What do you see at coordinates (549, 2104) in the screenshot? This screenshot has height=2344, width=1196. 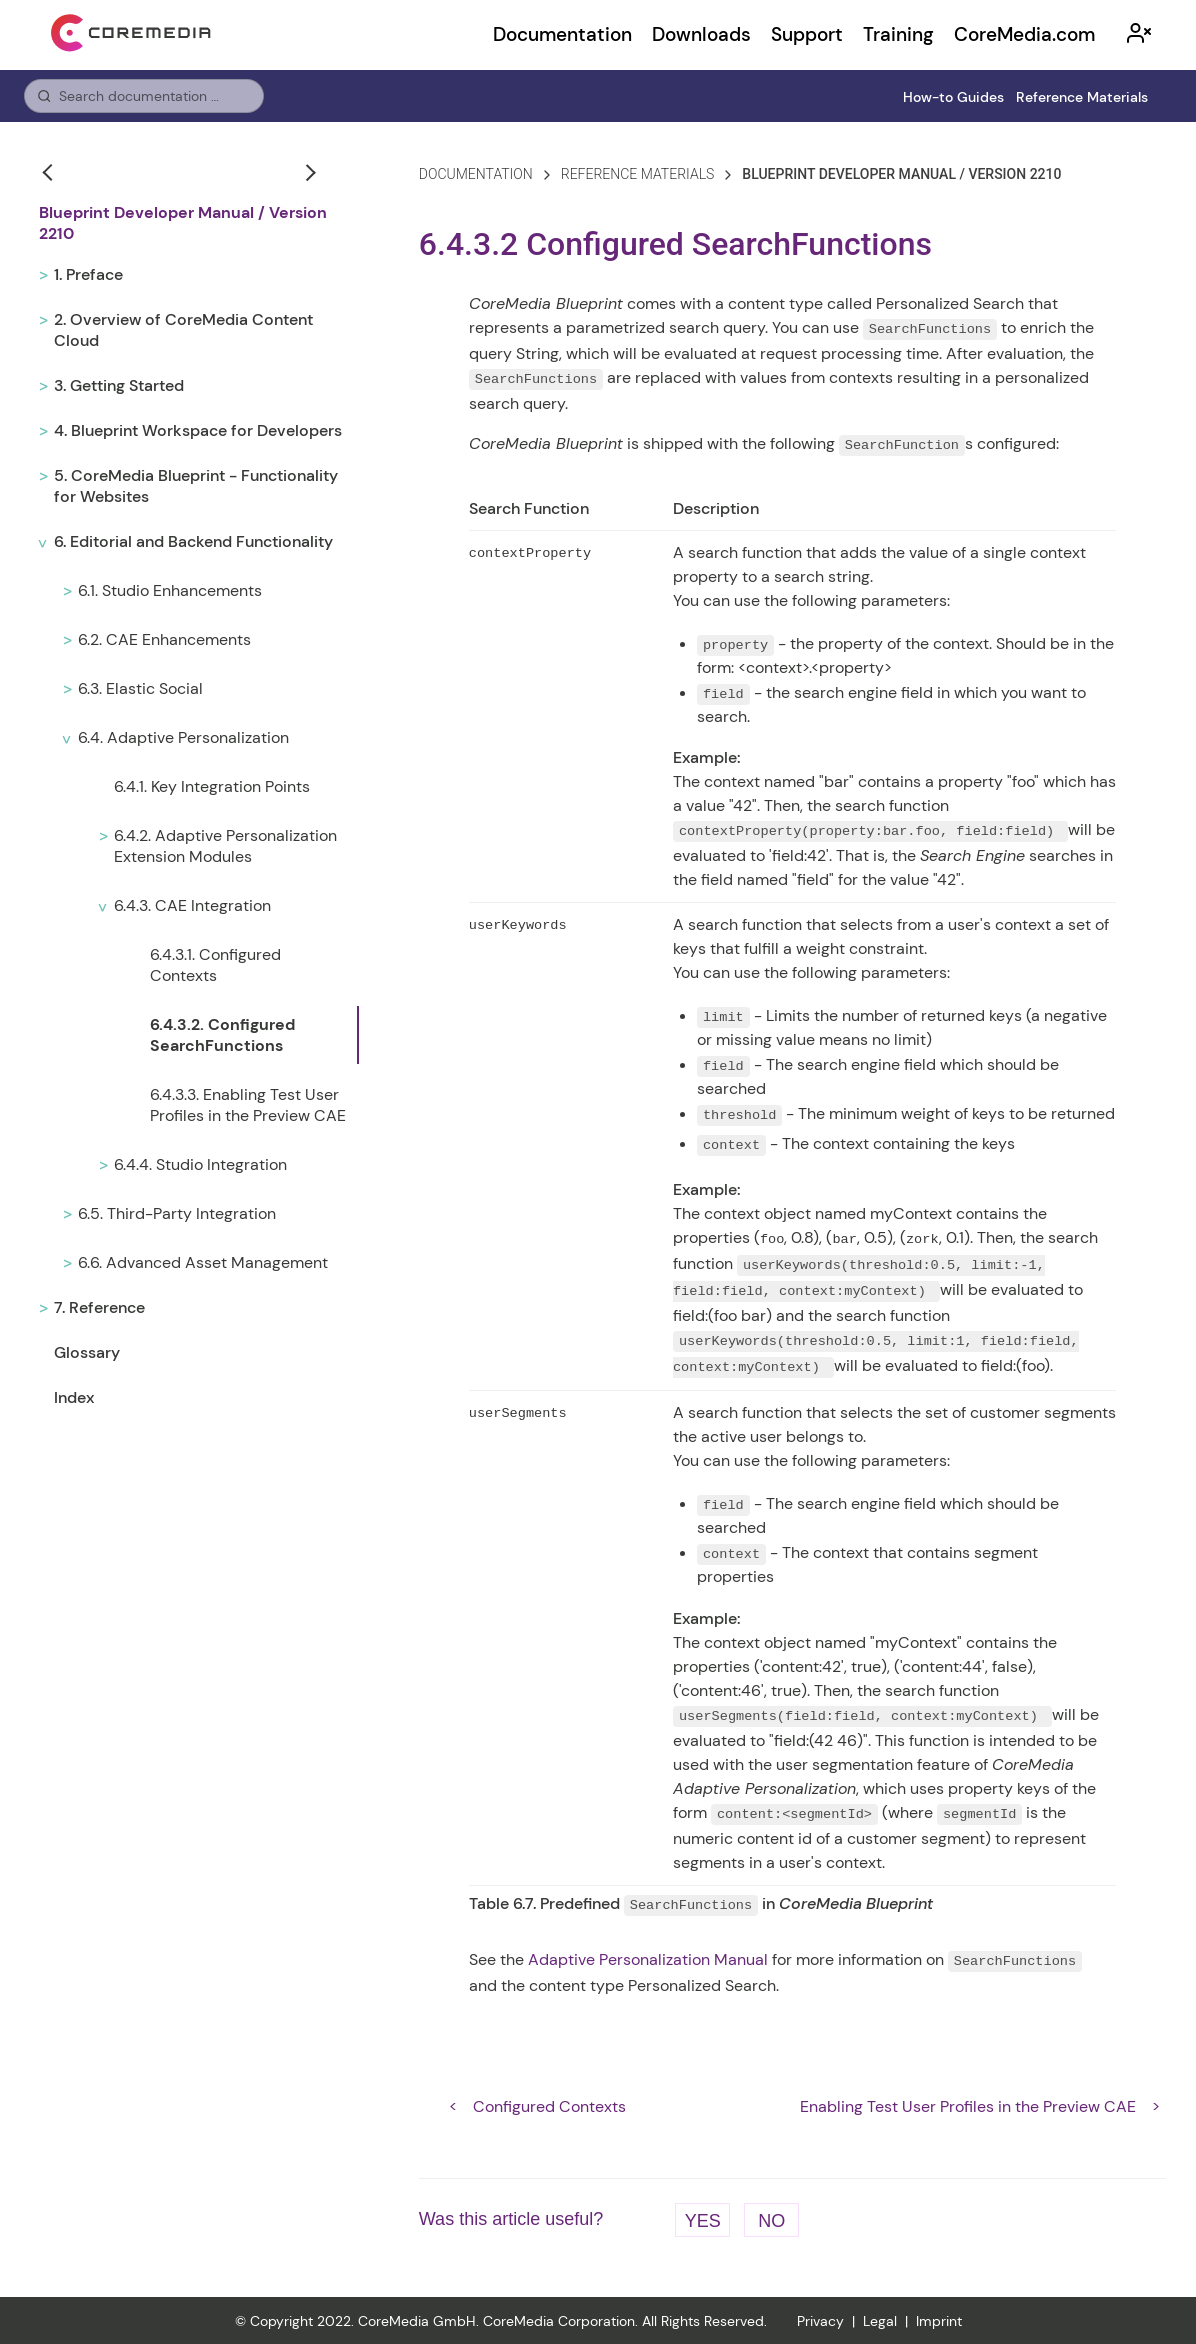 I see `Configured Contexts` at bounding box center [549, 2104].